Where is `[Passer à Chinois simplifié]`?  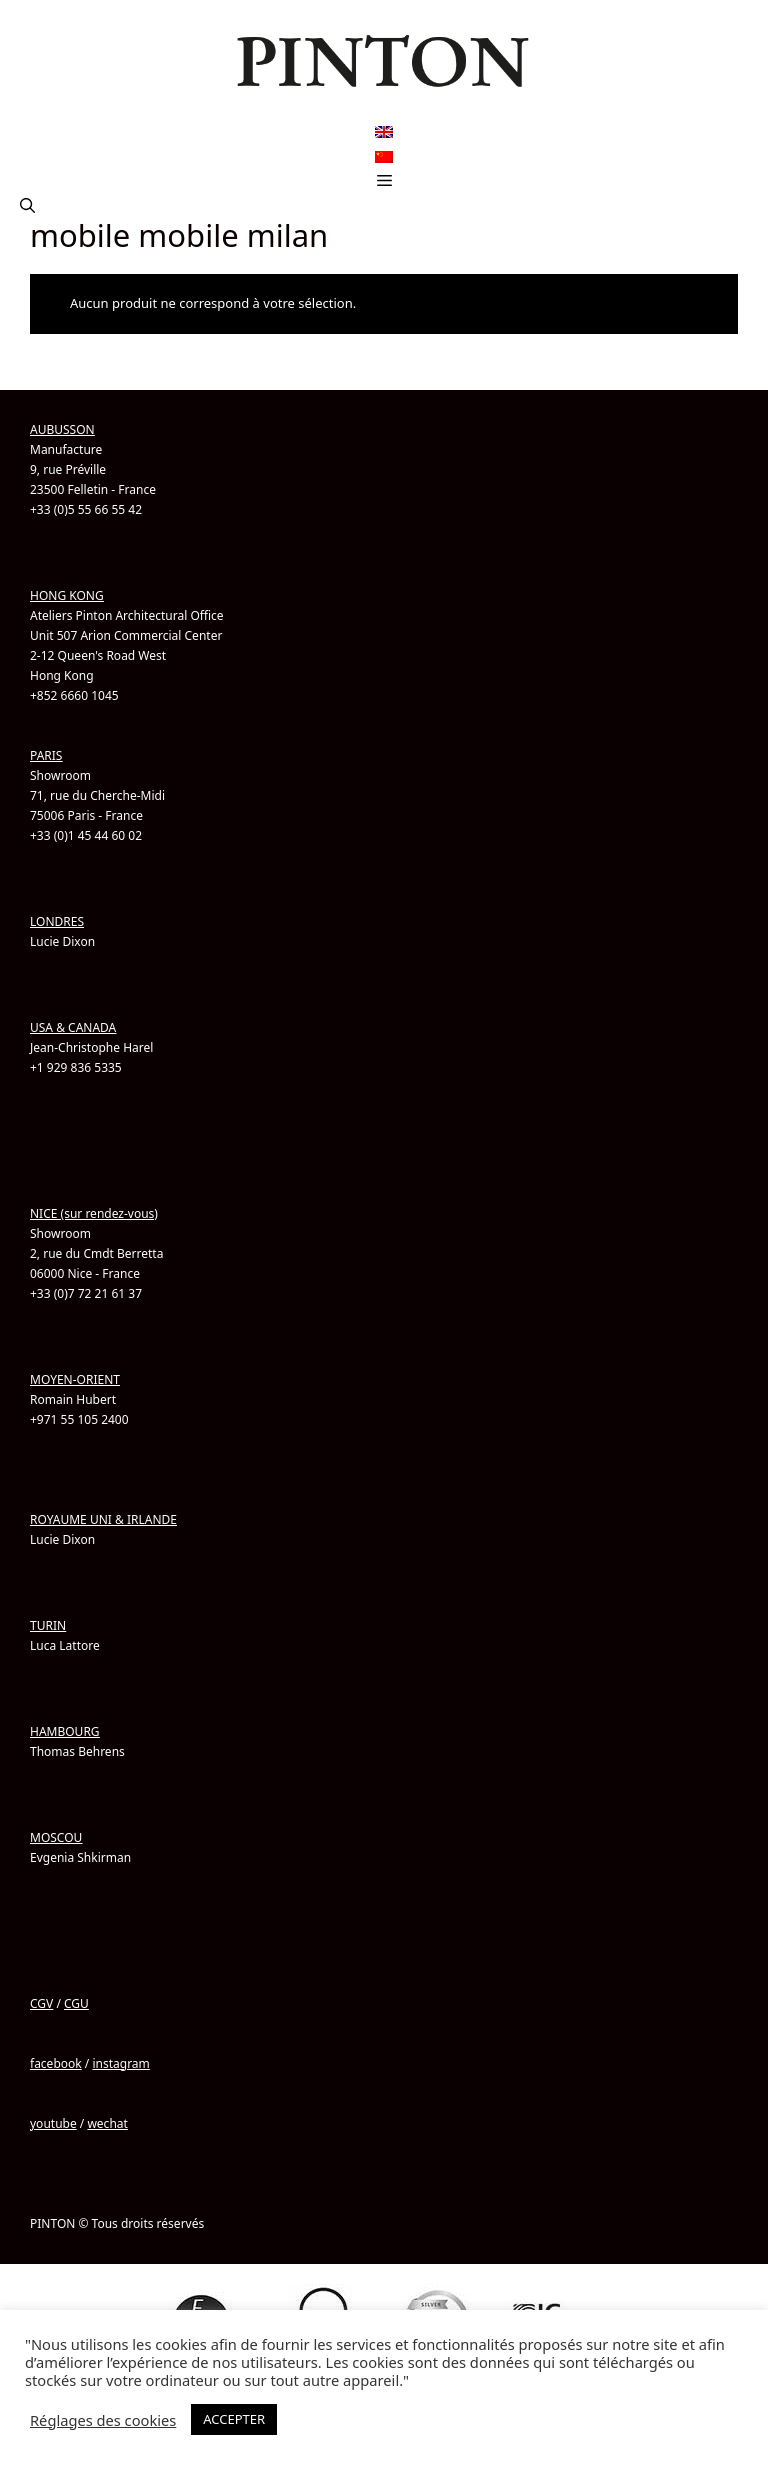
[Passer à Chinois simplifié] is located at coordinates (384, 156).